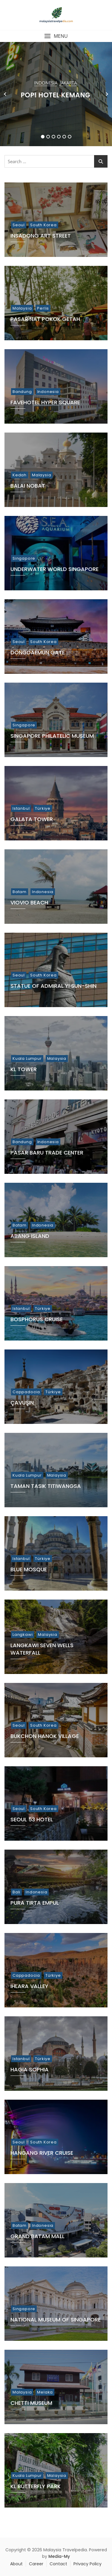 This screenshot has width=112, height=2576. I want to click on Langkawi, so click(23, 1634).